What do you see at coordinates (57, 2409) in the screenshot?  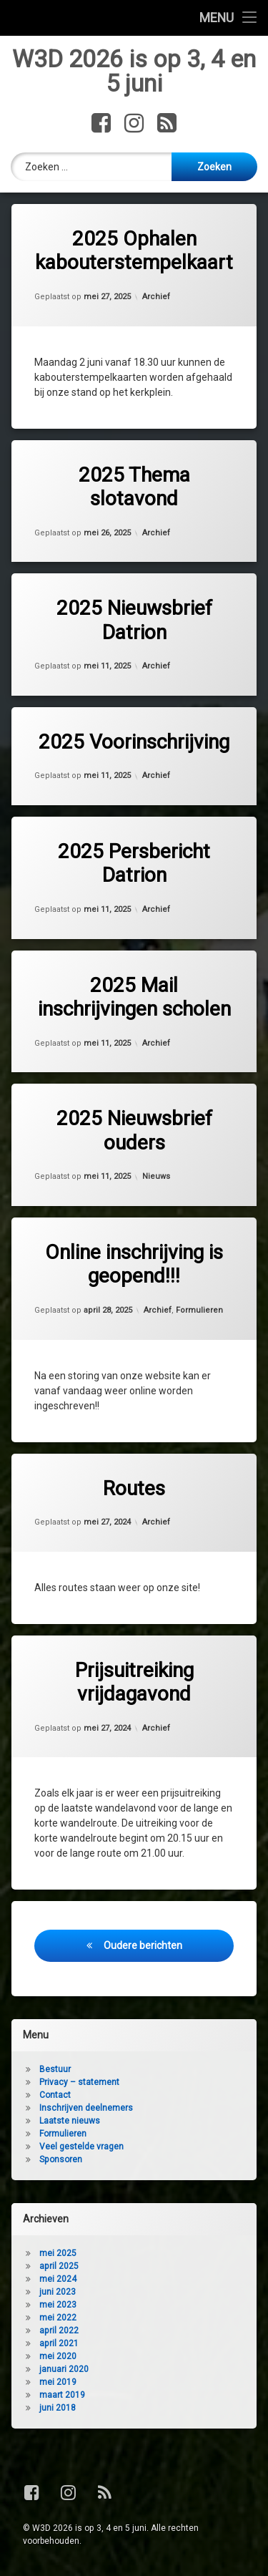 I see `juni 2018` at bounding box center [57, 2409].